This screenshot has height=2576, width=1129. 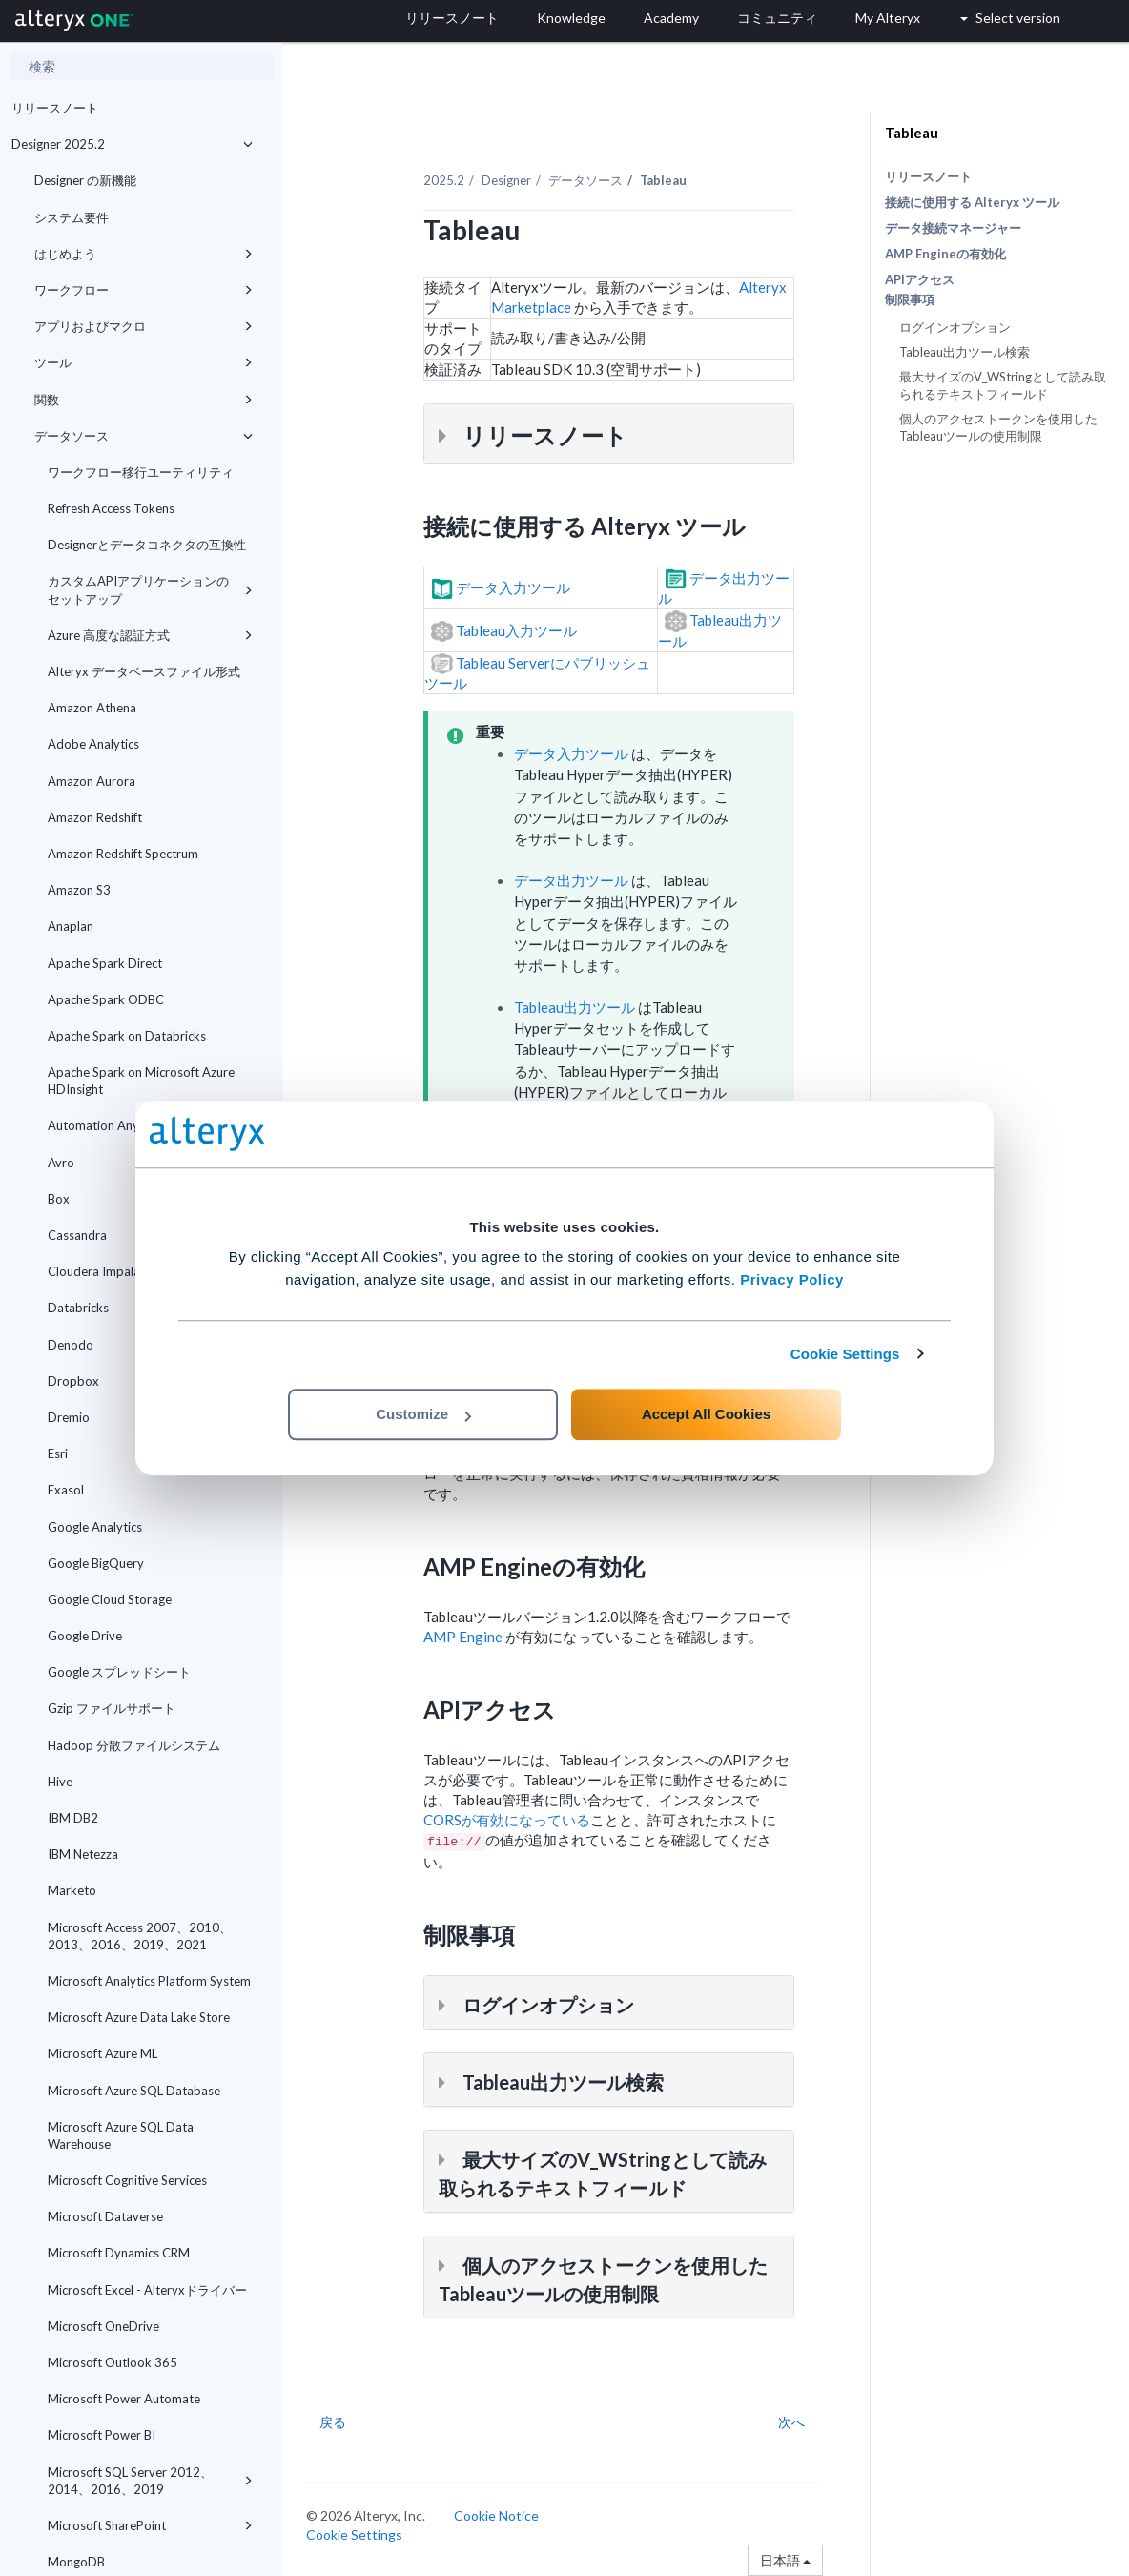 What do you see at coordinates (69, 1417) in the screenshot?
I see `Dremio` at bounding box center [69, 1417].